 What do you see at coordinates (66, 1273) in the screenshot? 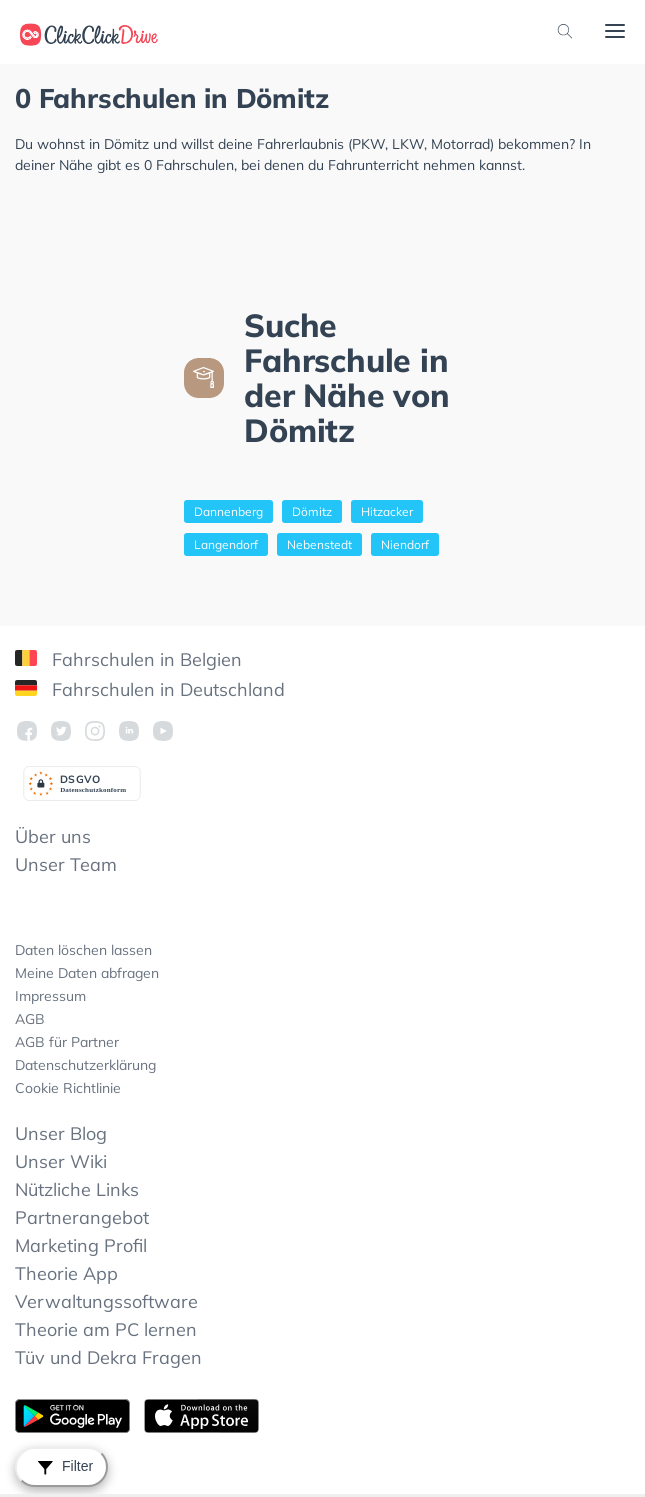
I see `Theorie App` at bounding box center [66, 1273].